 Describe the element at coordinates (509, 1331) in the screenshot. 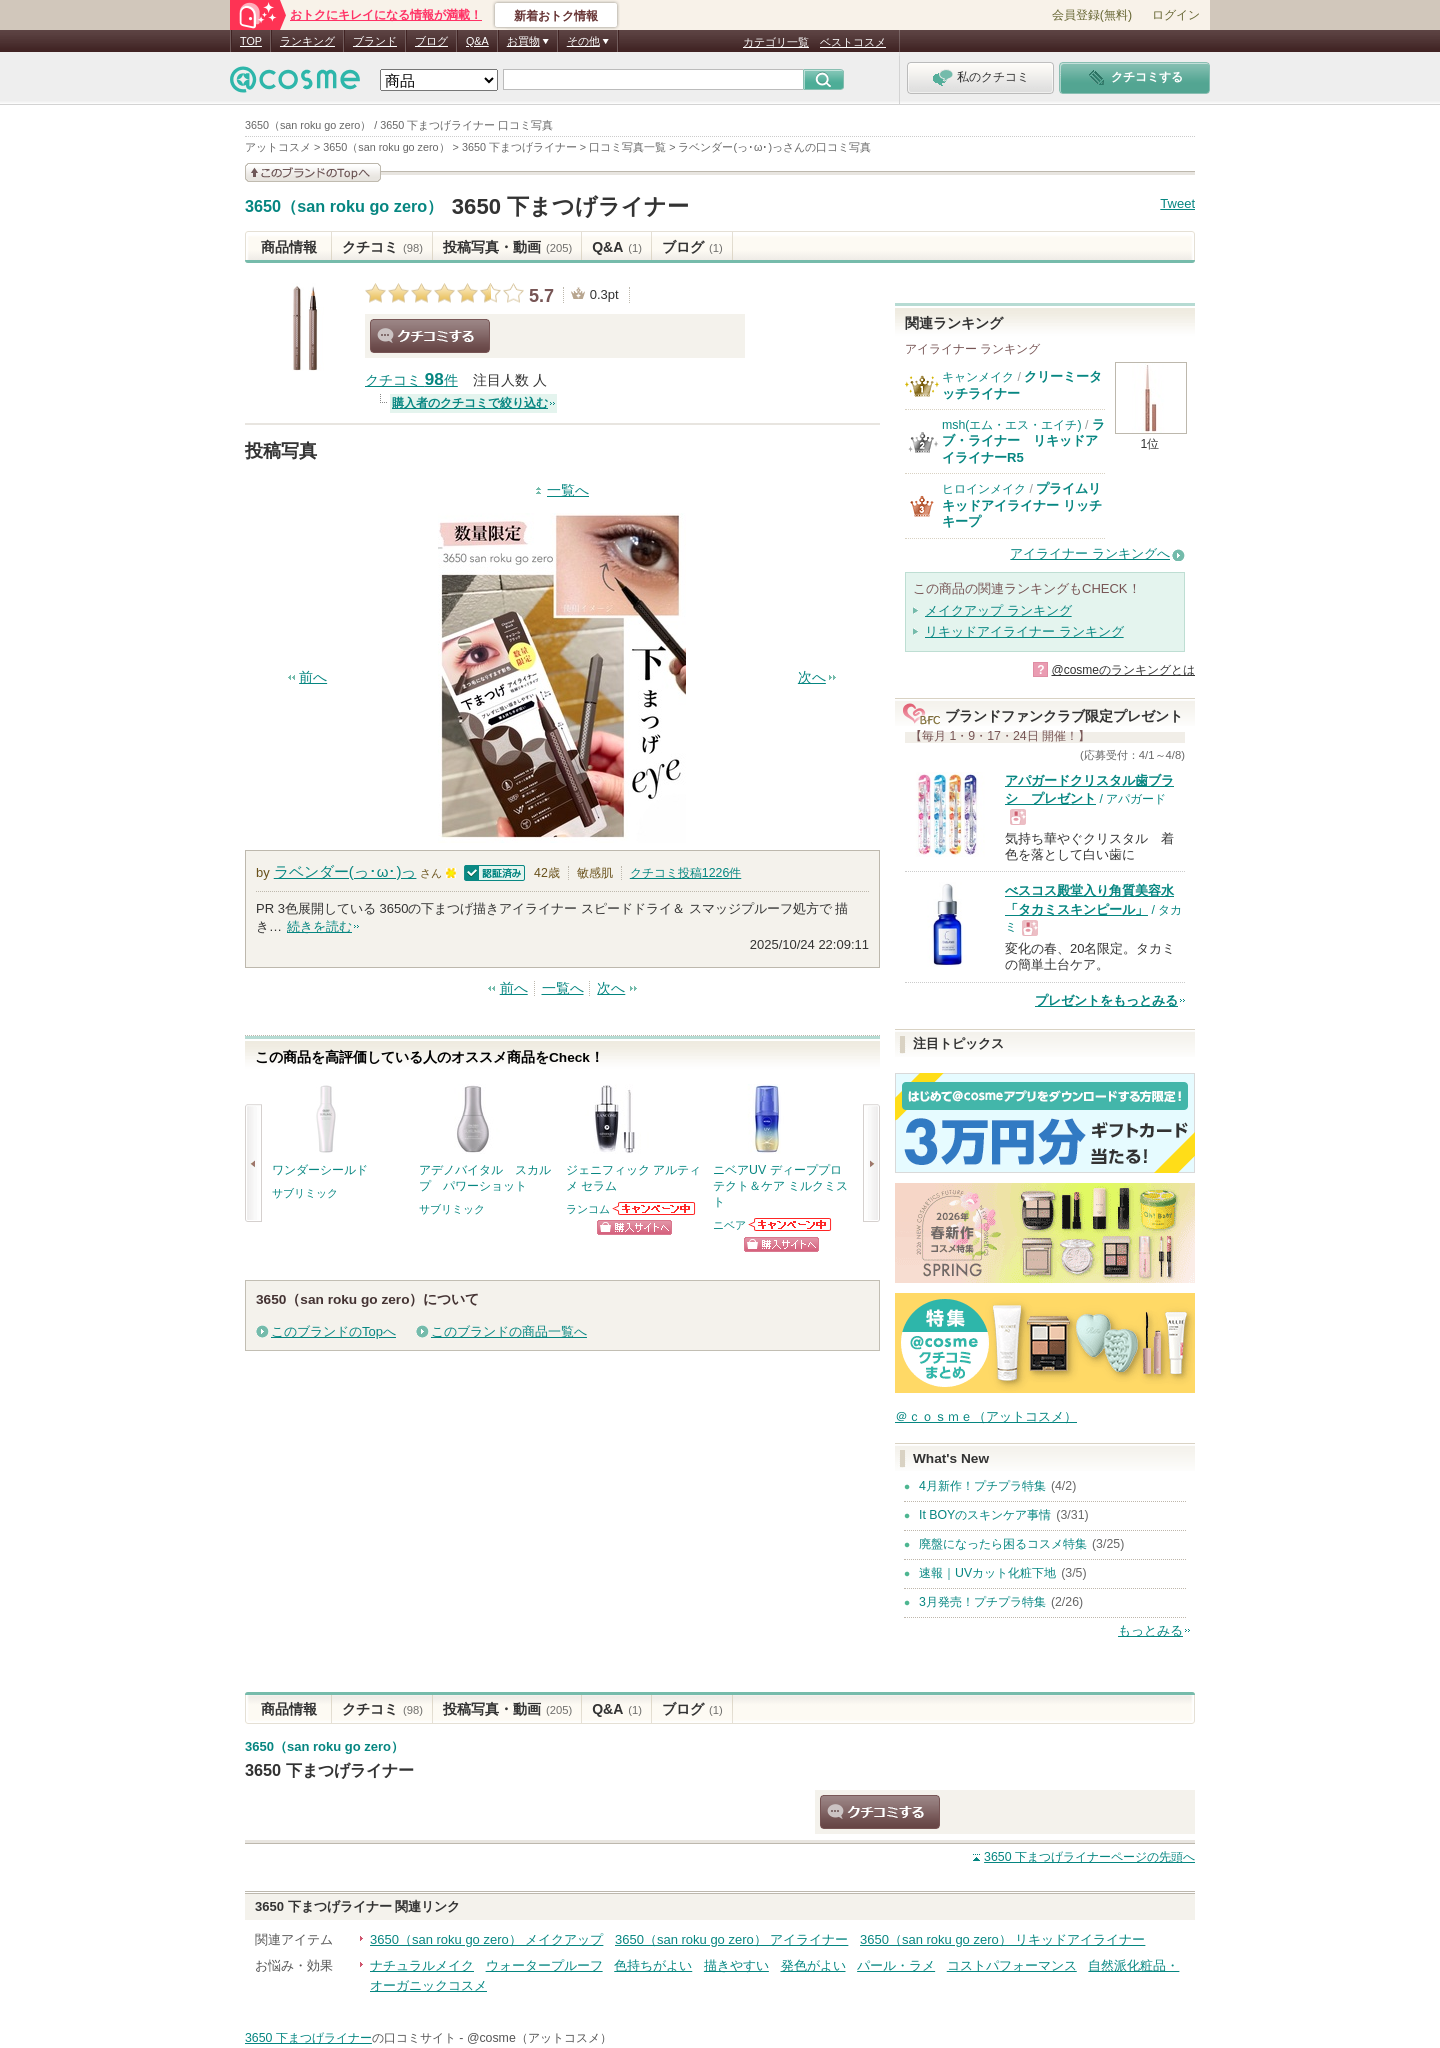

I see `このブランドの商品一覧へ` at that location.